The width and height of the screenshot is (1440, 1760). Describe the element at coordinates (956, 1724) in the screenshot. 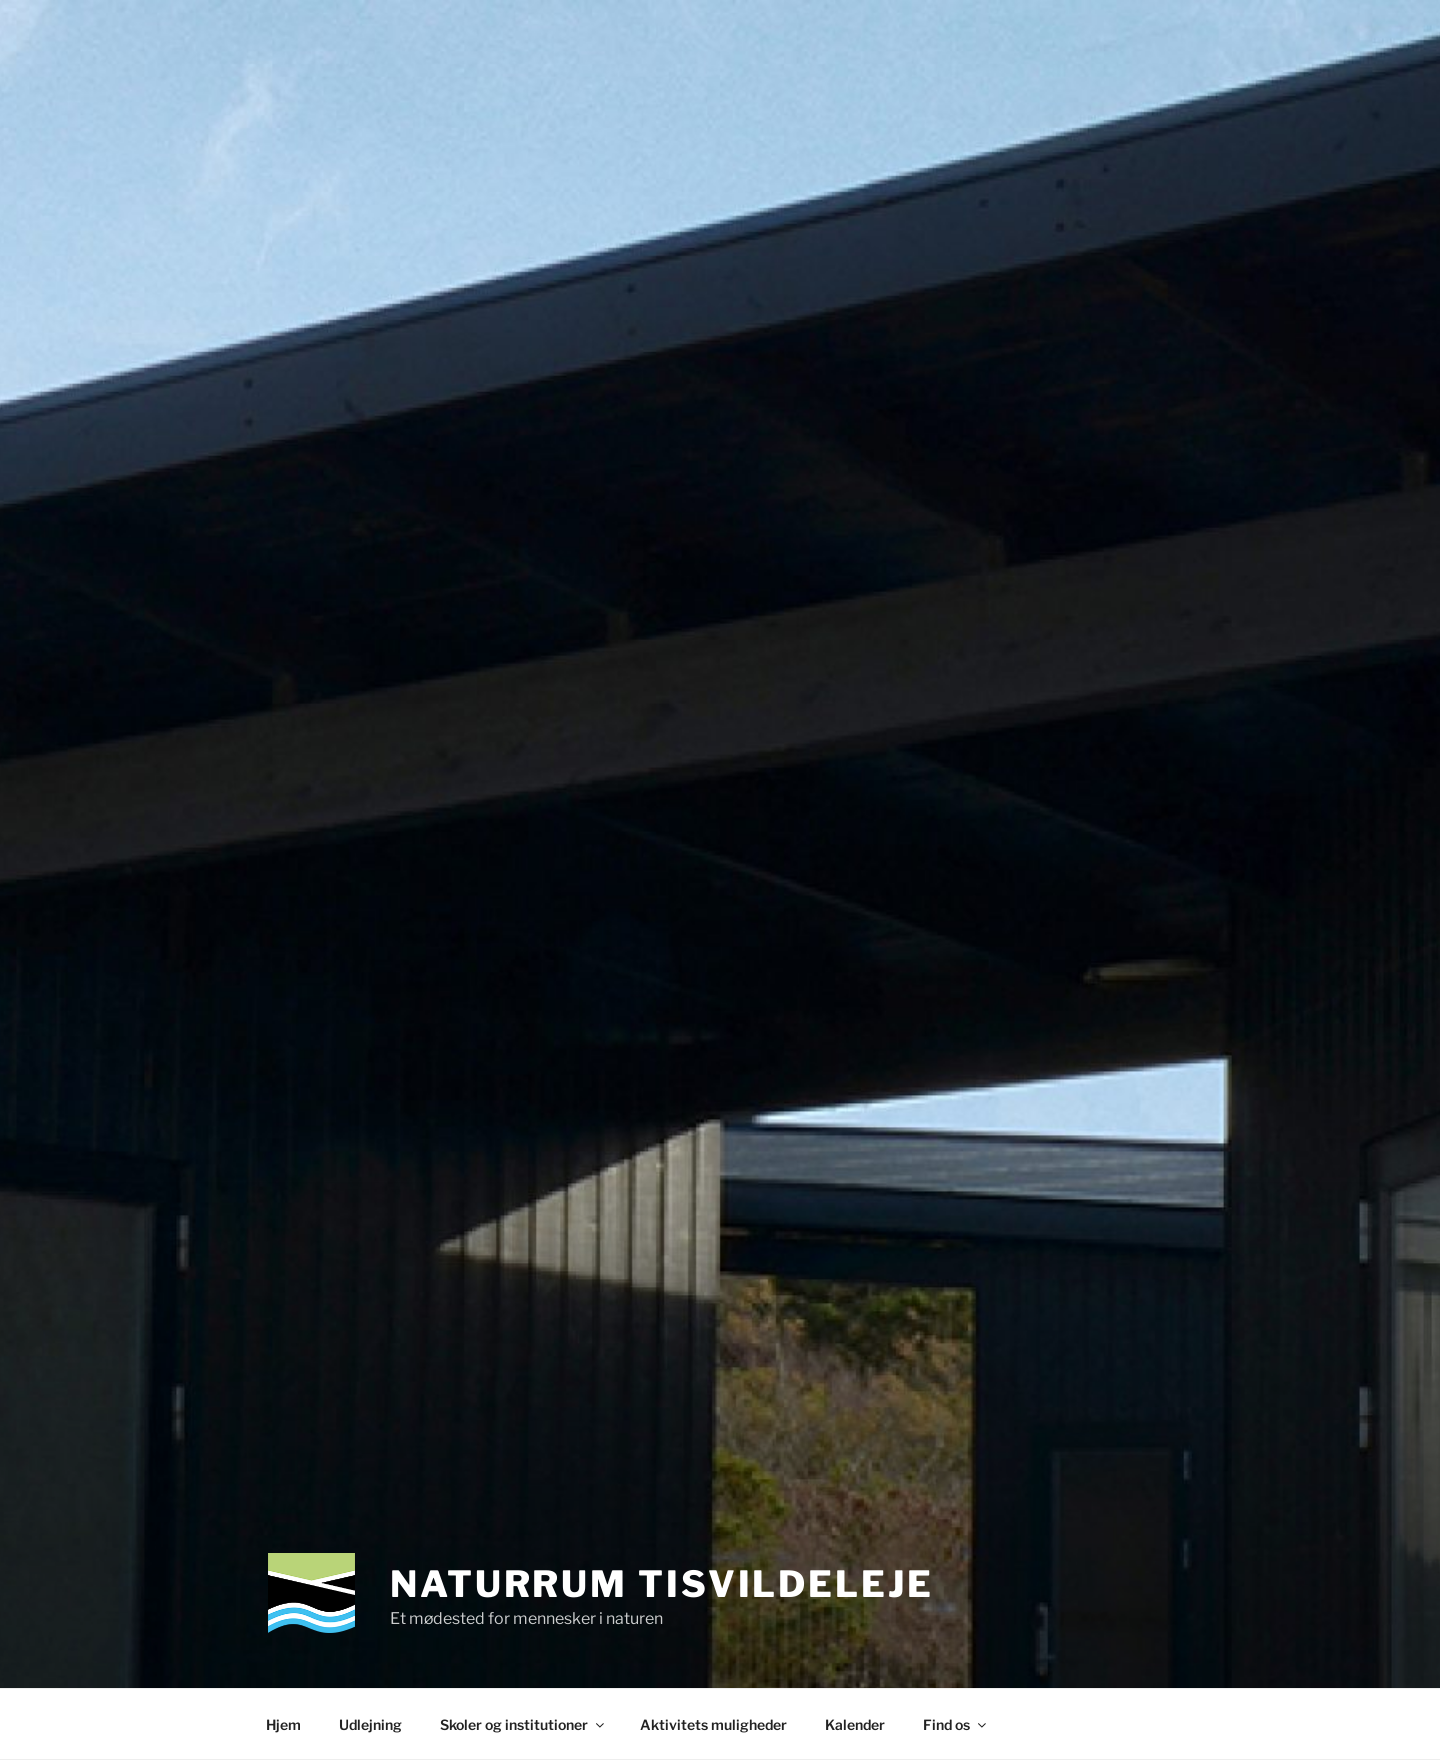

I see `Find os` at that location.